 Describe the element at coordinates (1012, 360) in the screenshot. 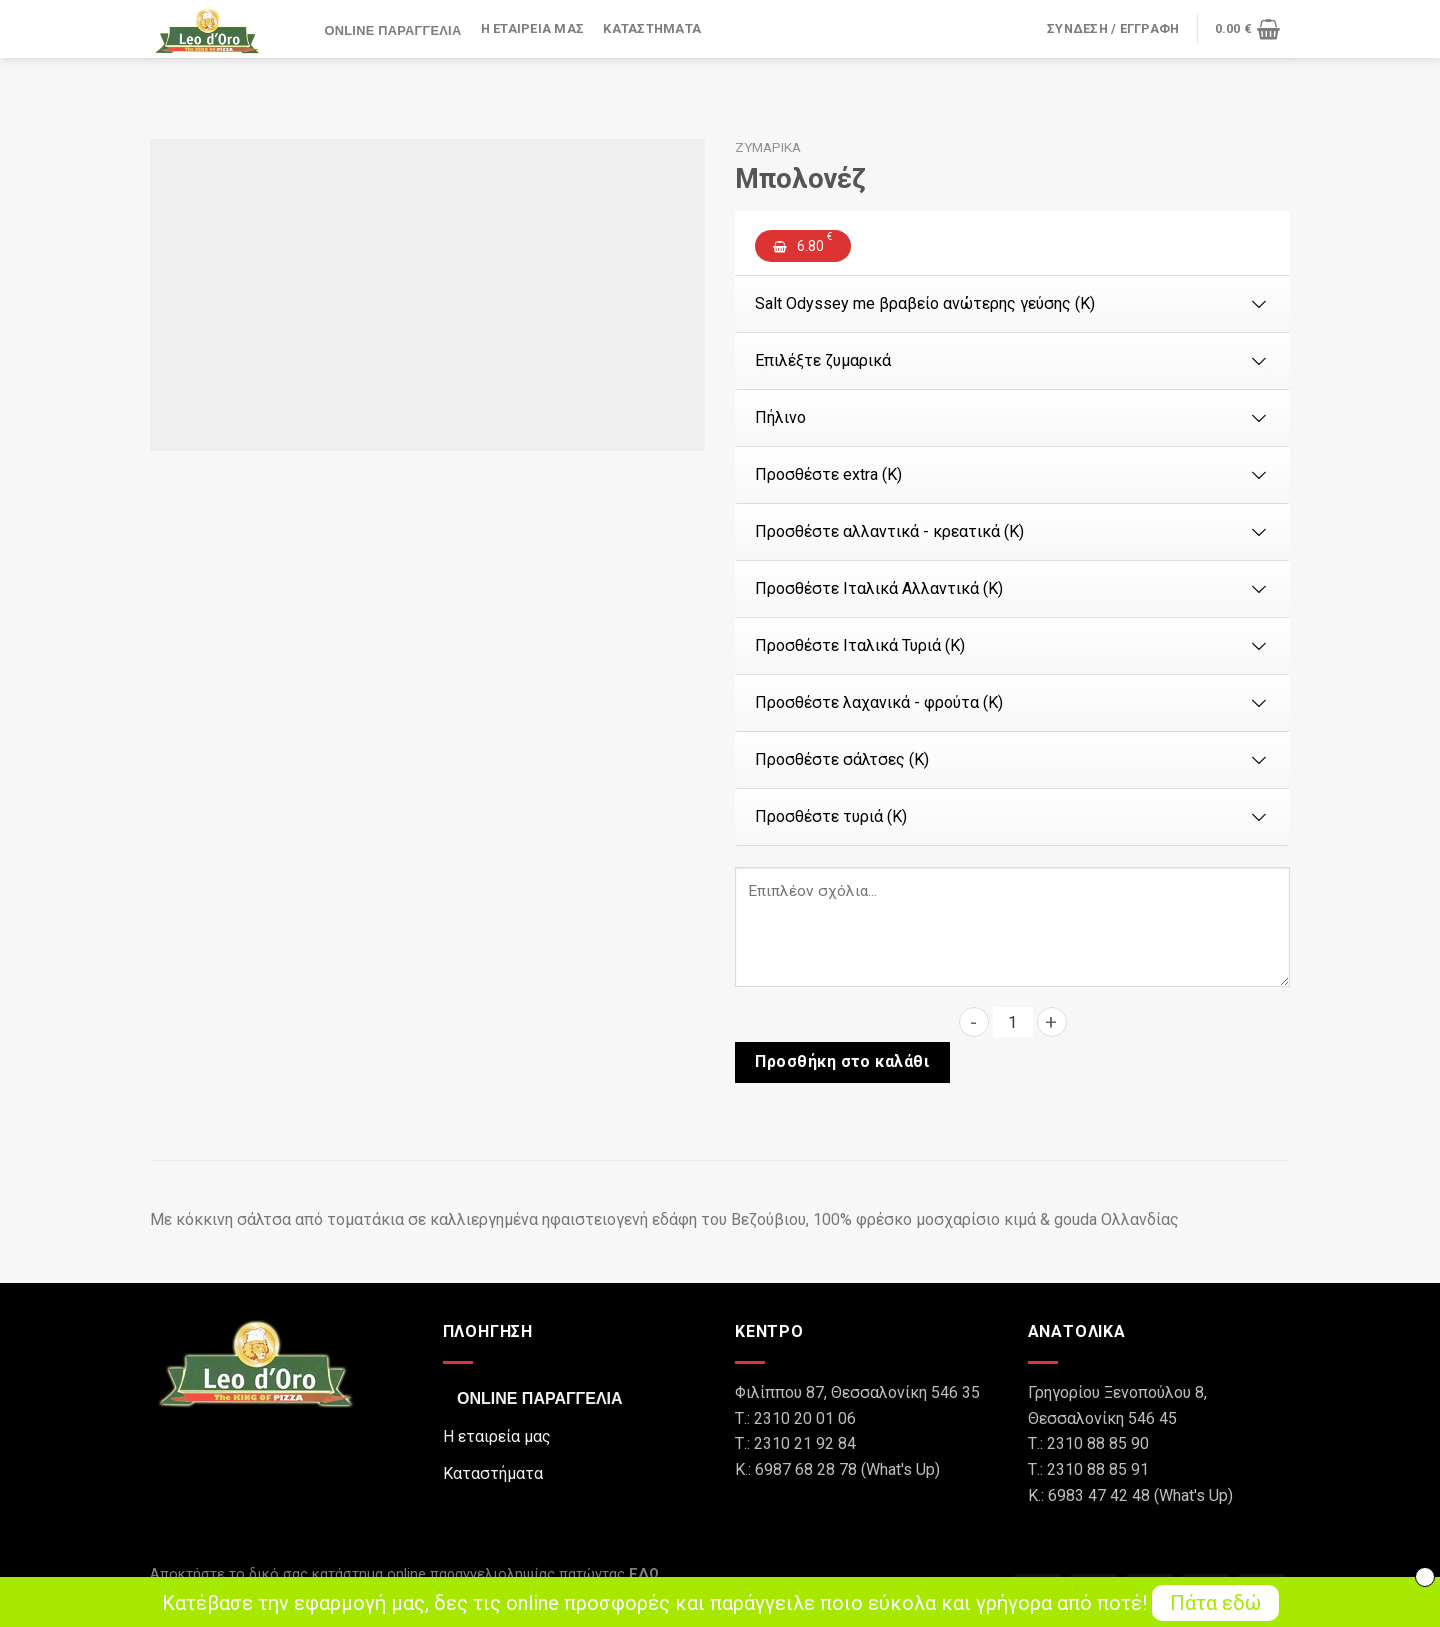

I see `Επιλέξτε ζυμαρικά` at that location.